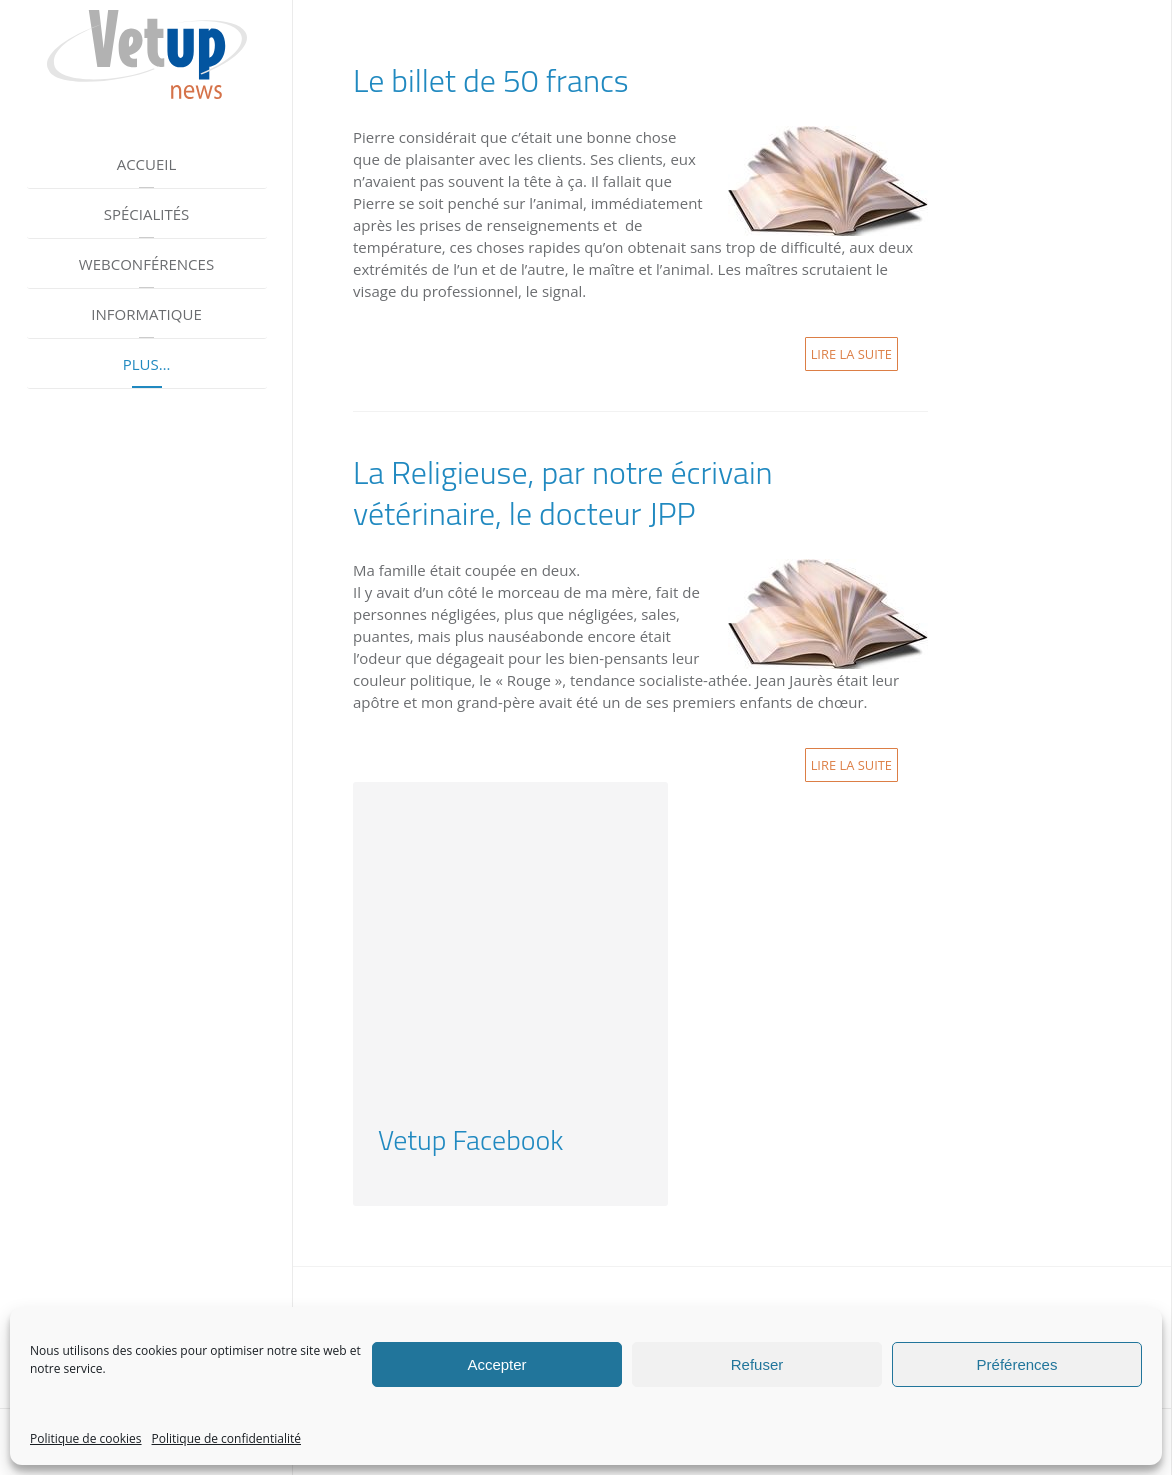 This screenshot has width=1172, height=1475. What do you see at coordinates (226, 1438) in the screenshot?
I see `Politique de confidentialité` at bounding box center [226, 1438].